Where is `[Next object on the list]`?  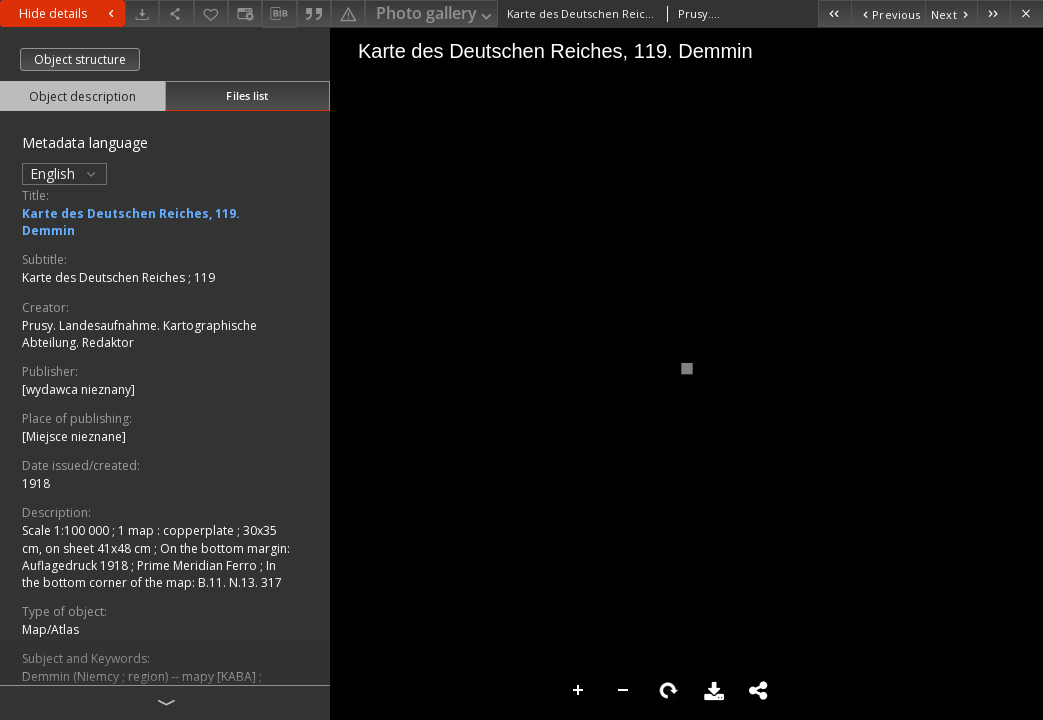 [Next object on the list] is located at coordinates (951, 13).